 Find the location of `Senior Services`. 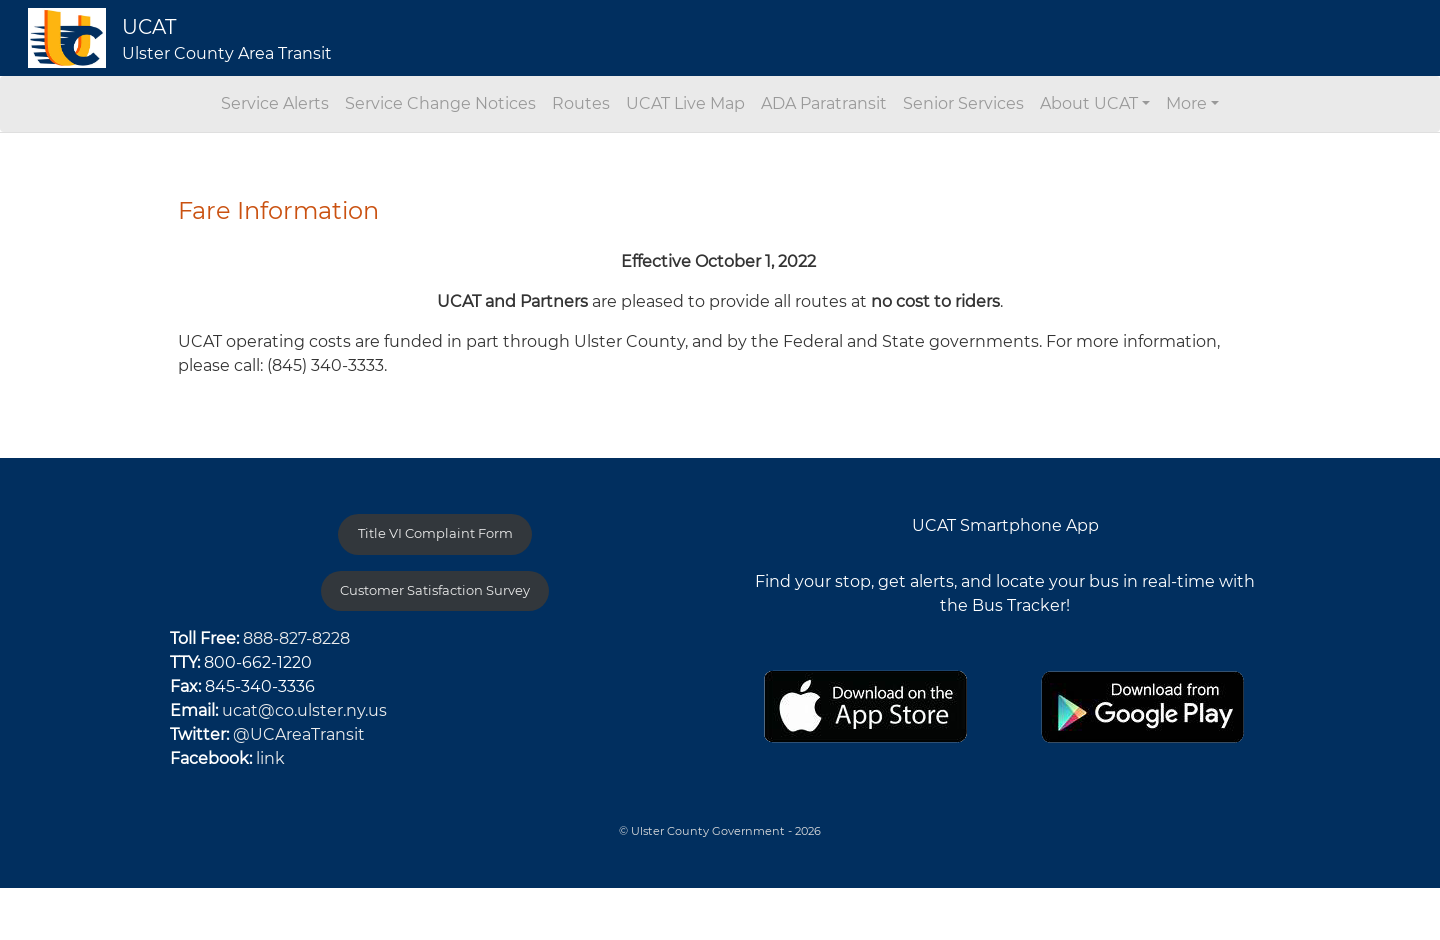

Senior Services is located at coordinates (963, 103).